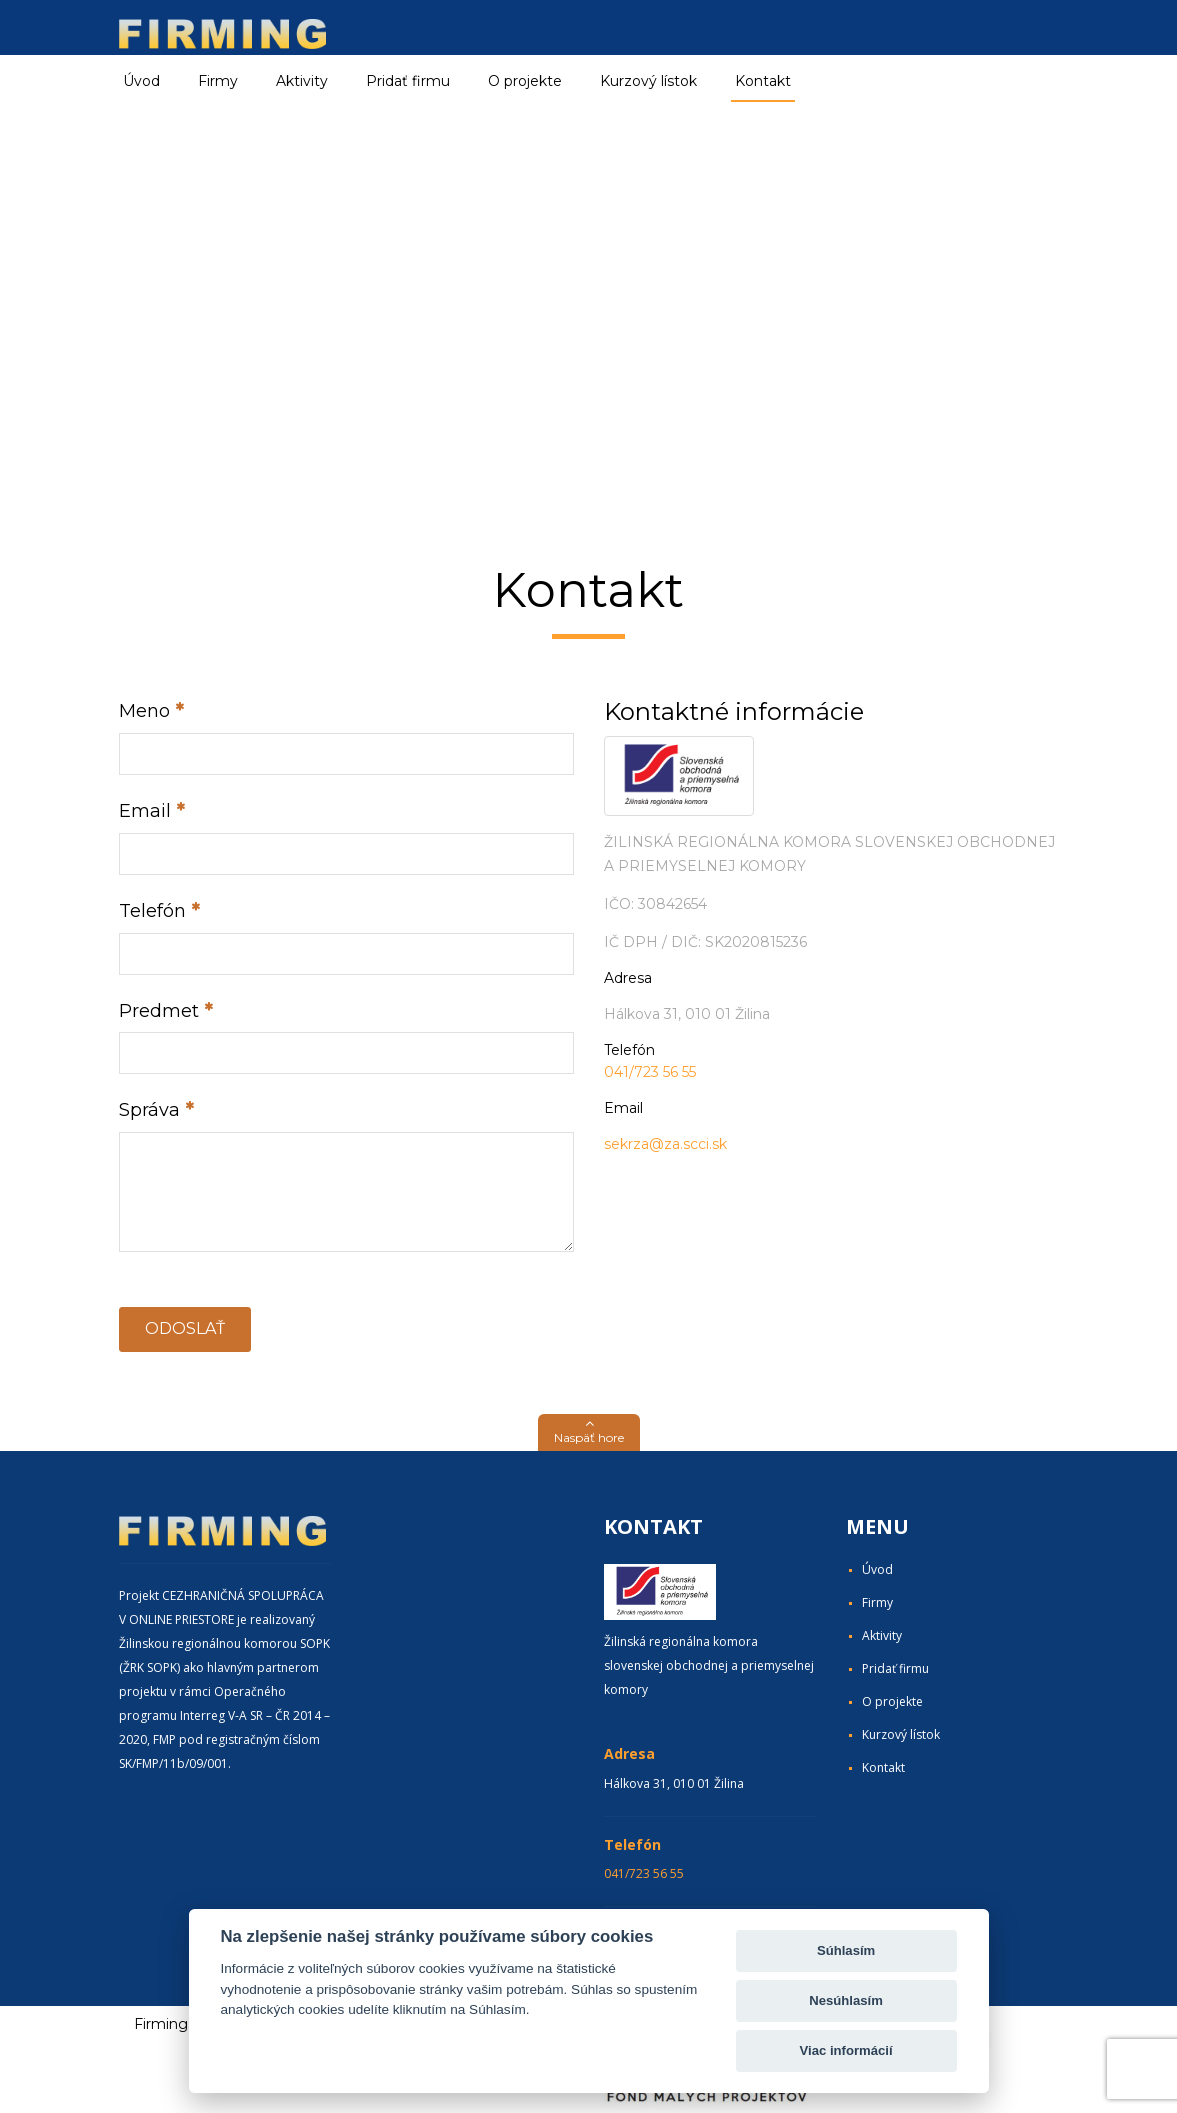 The height and width of the screenshot is (2113, 1177). Describe the element at coordinates (152, 911) in the screenshot. I see `Telefón` at that location.